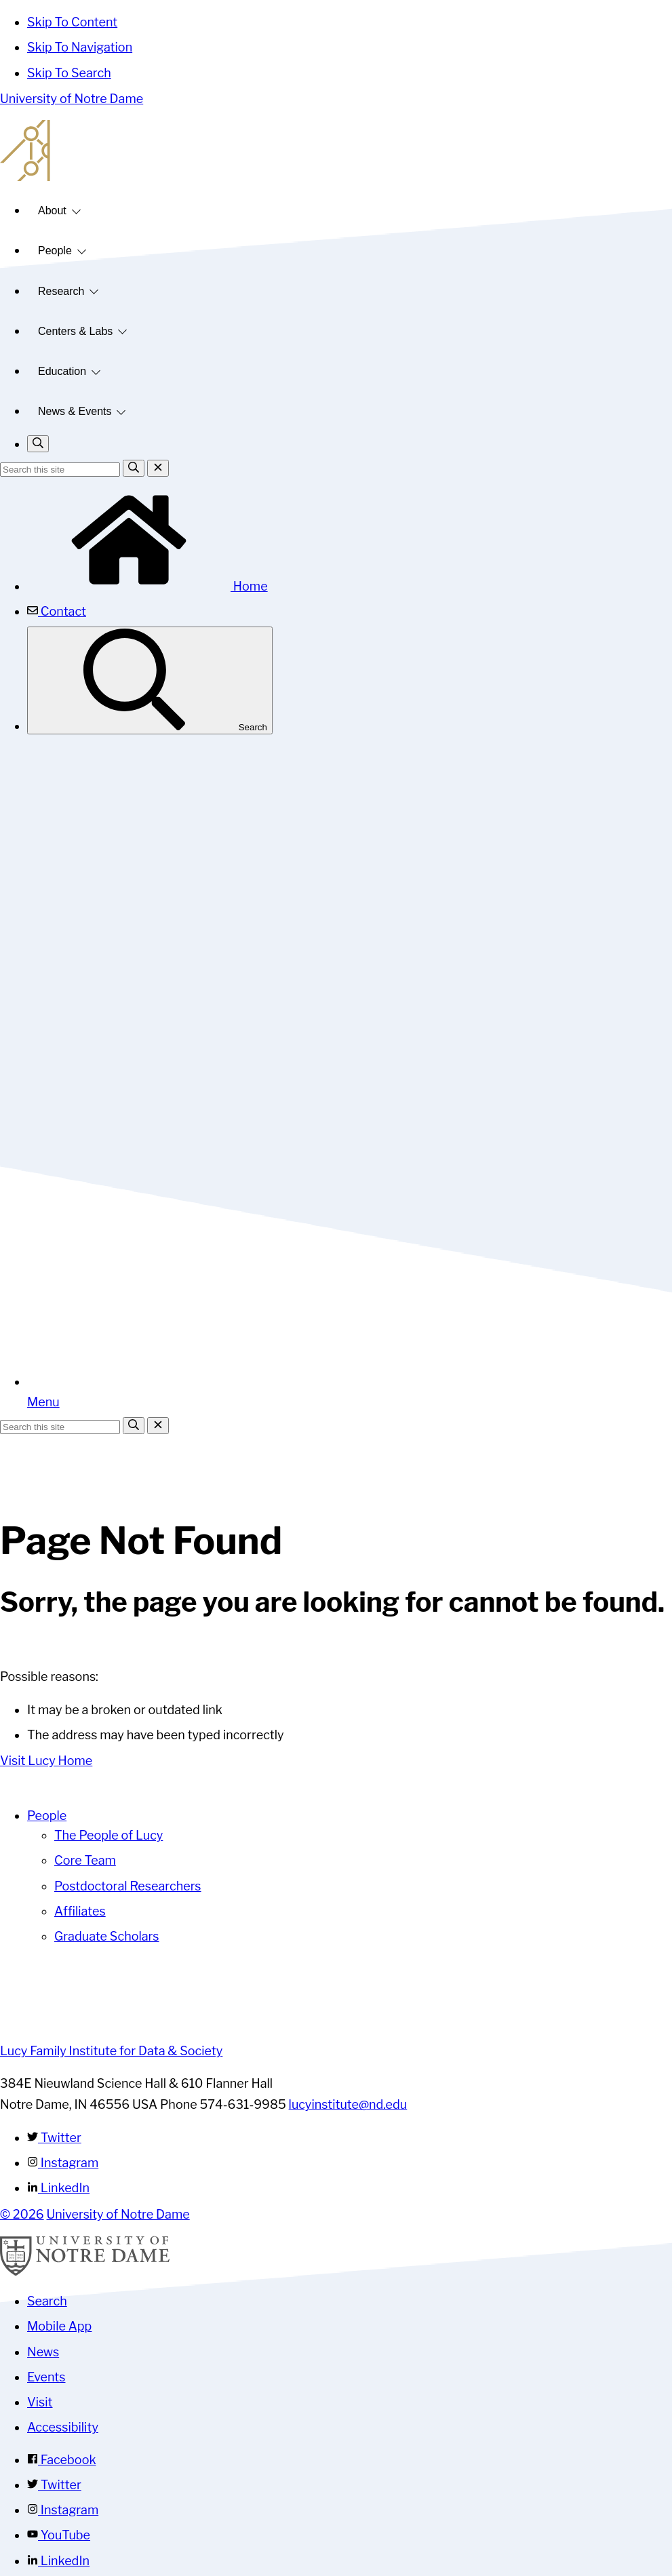 The height and width of the screenshot is (2576, 672). I want to click on Education, so click(62, 371).